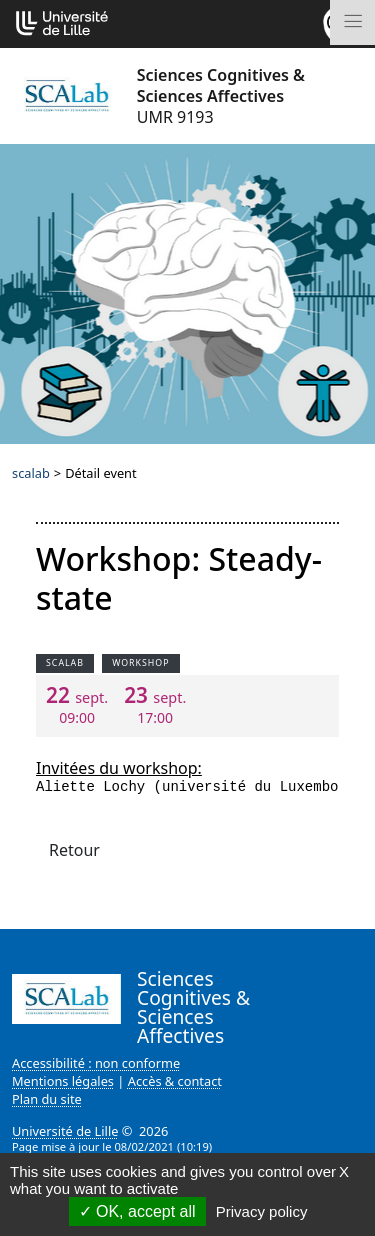 The height and width of the screenshot is (1236, 375). What do you see at coordinates (47, 1099) in the screenshot?
I see `Plan du site` at bounding box center [47, 1099].